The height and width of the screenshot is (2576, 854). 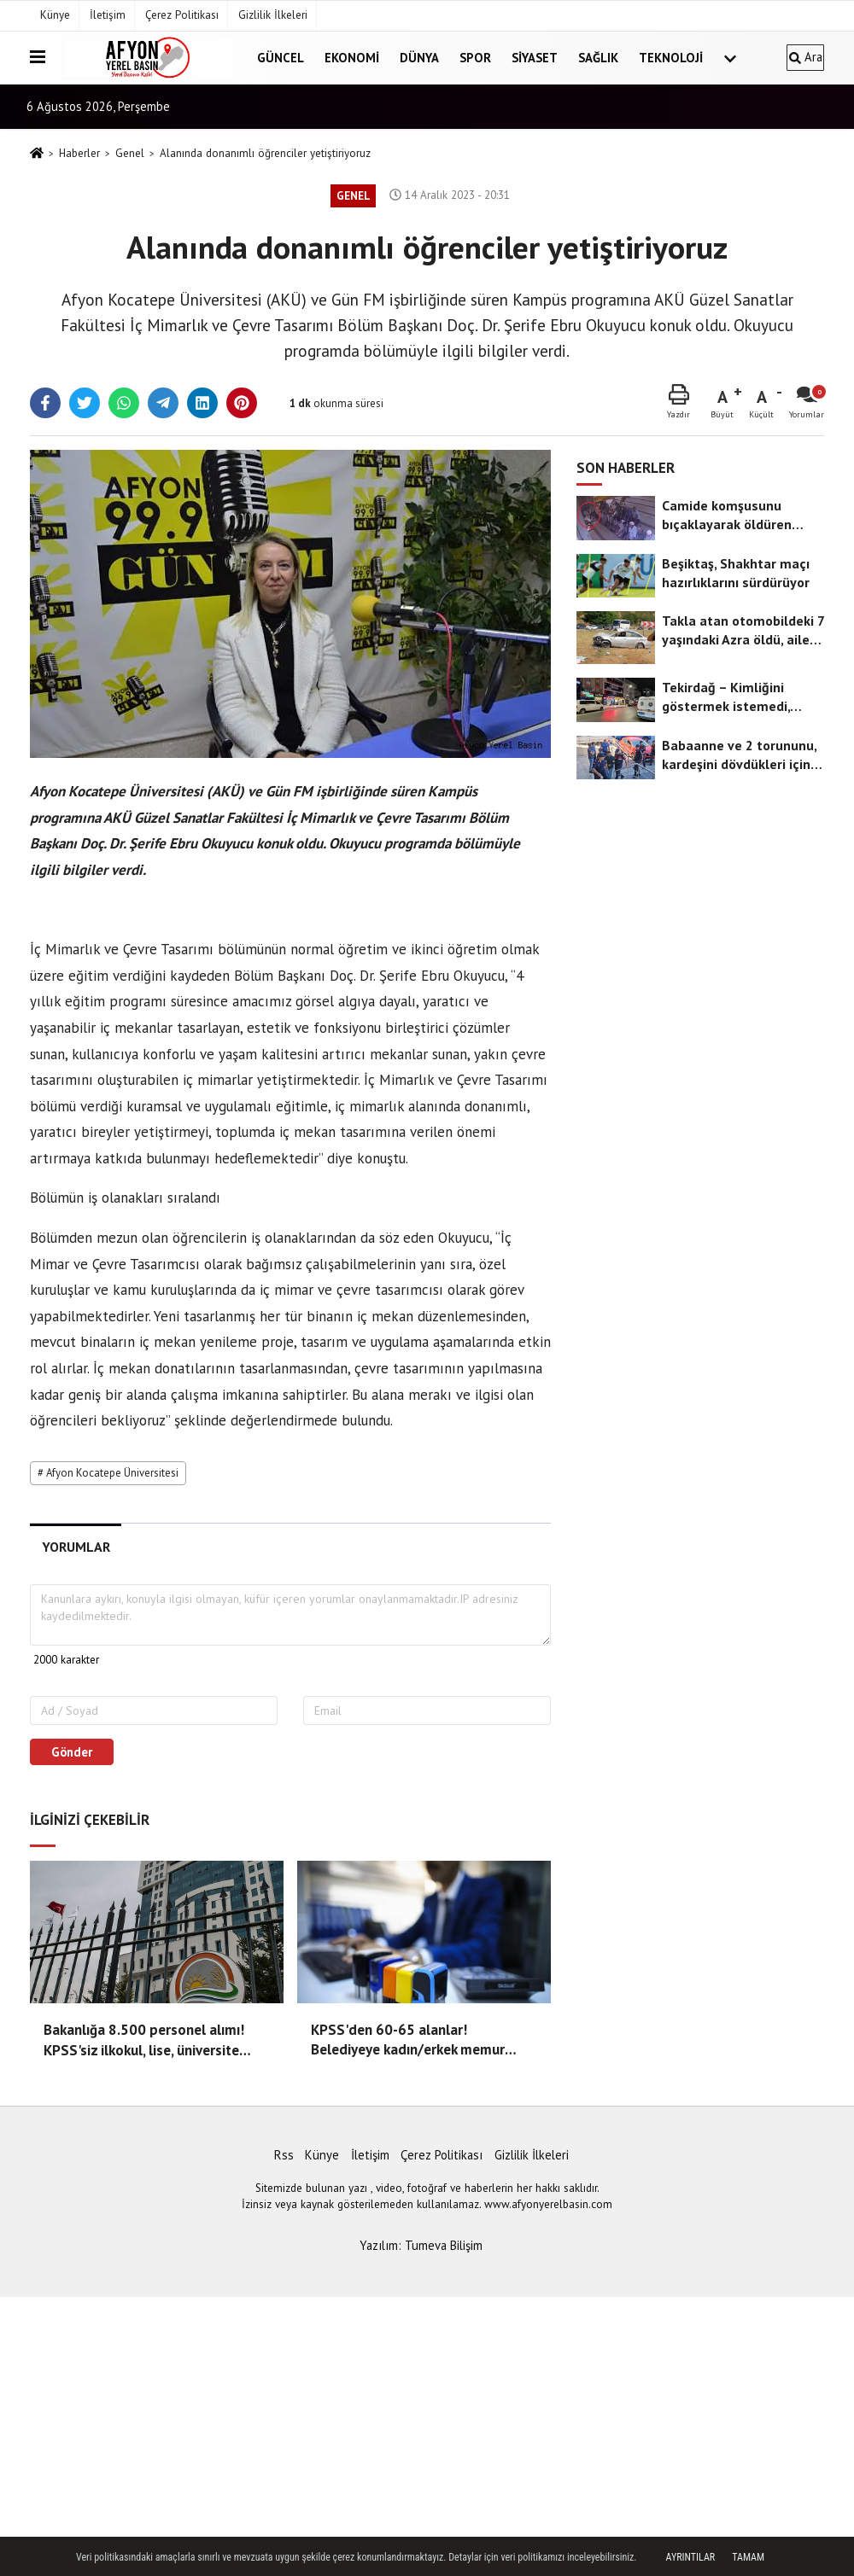 What do you see at coordinates (671, 58) in the screenshot?
I see `Teknoloji` at bounding box center [671, 58].